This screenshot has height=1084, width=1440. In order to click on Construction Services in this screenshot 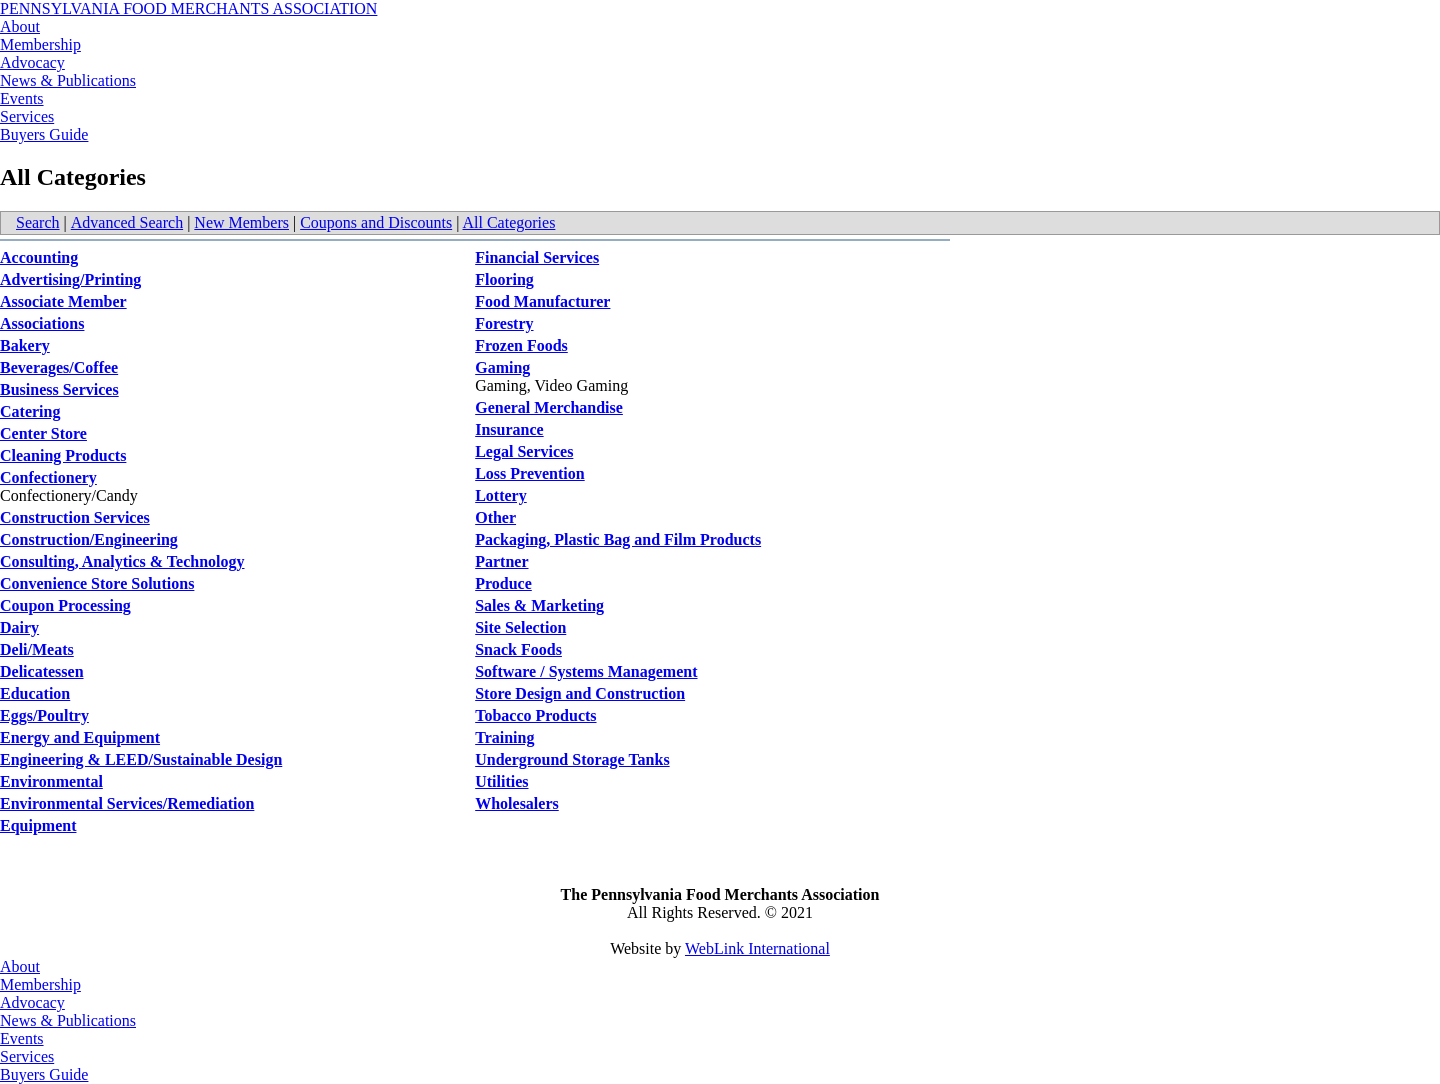, I will do `click(75, 517)`.